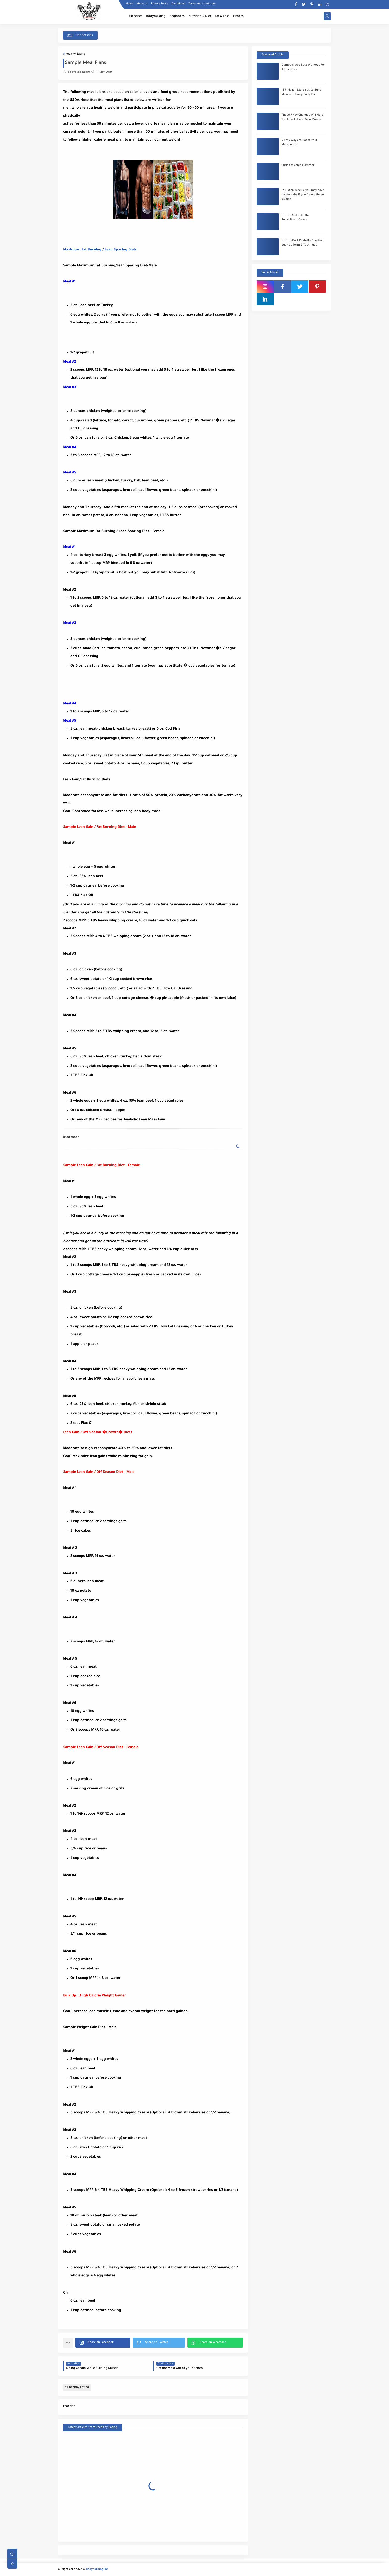  Describe the element at coordinates (297, 165) in the screenshot. I see `Curls for Cable Hammer` at that location.